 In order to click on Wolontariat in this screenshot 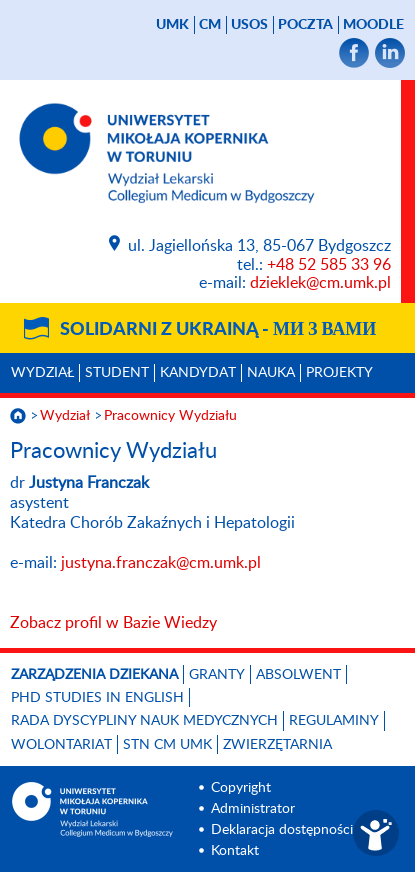, I will do `click(61, 745)`.